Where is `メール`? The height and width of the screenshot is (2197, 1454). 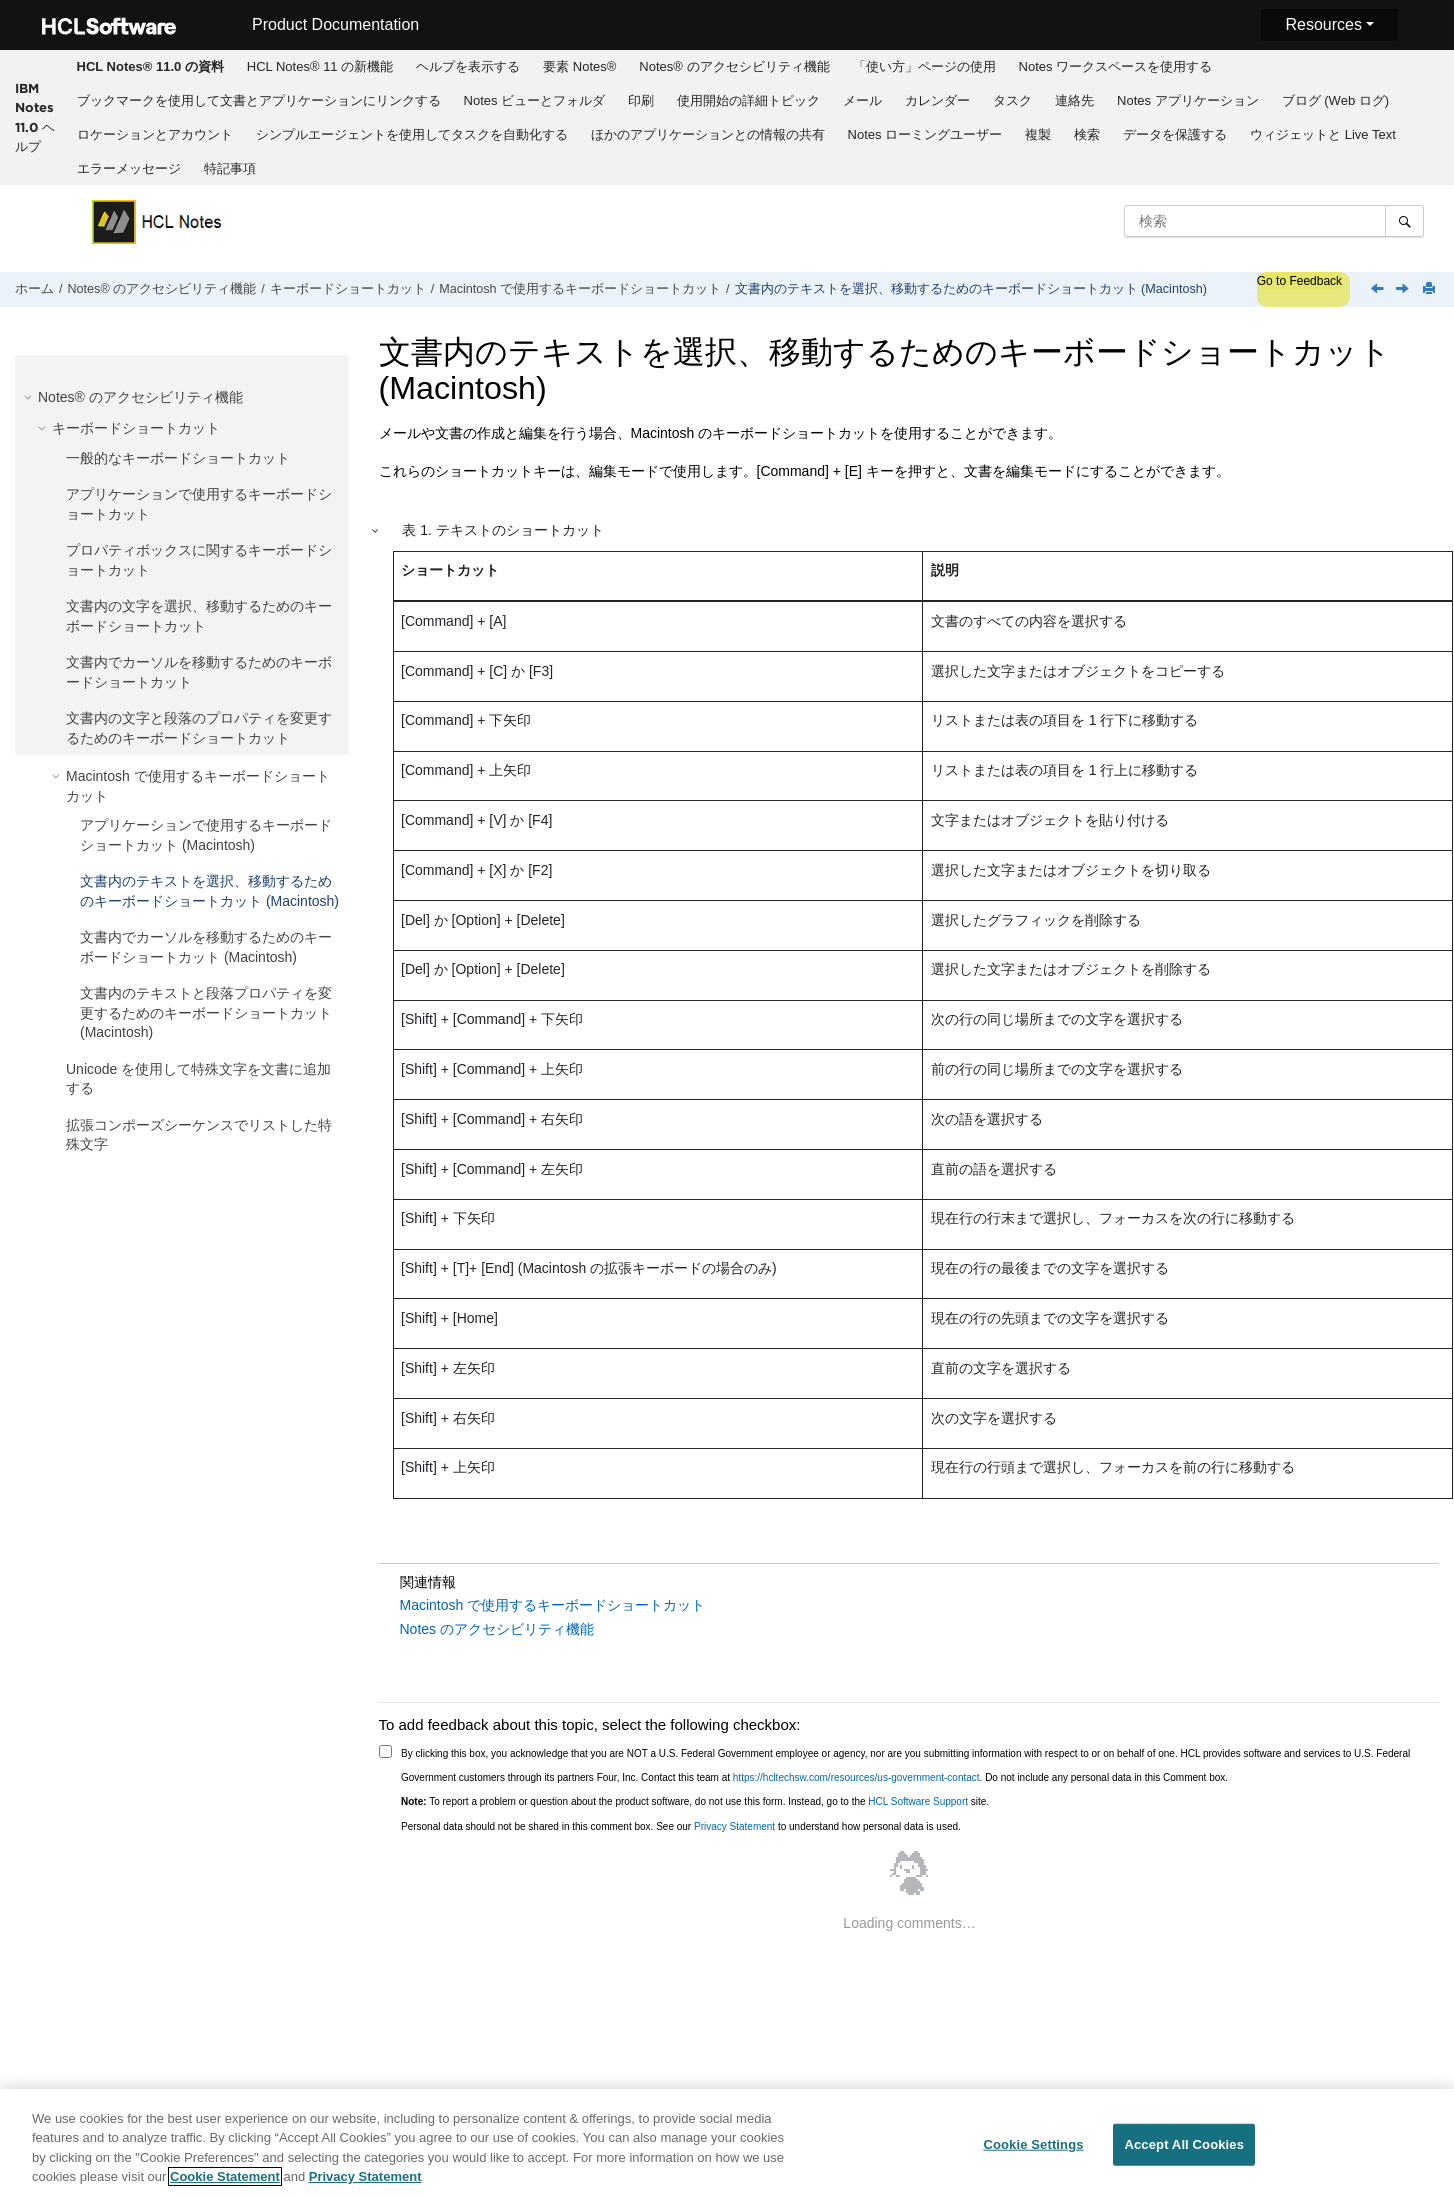
メール is located at coordinates (862, 100).